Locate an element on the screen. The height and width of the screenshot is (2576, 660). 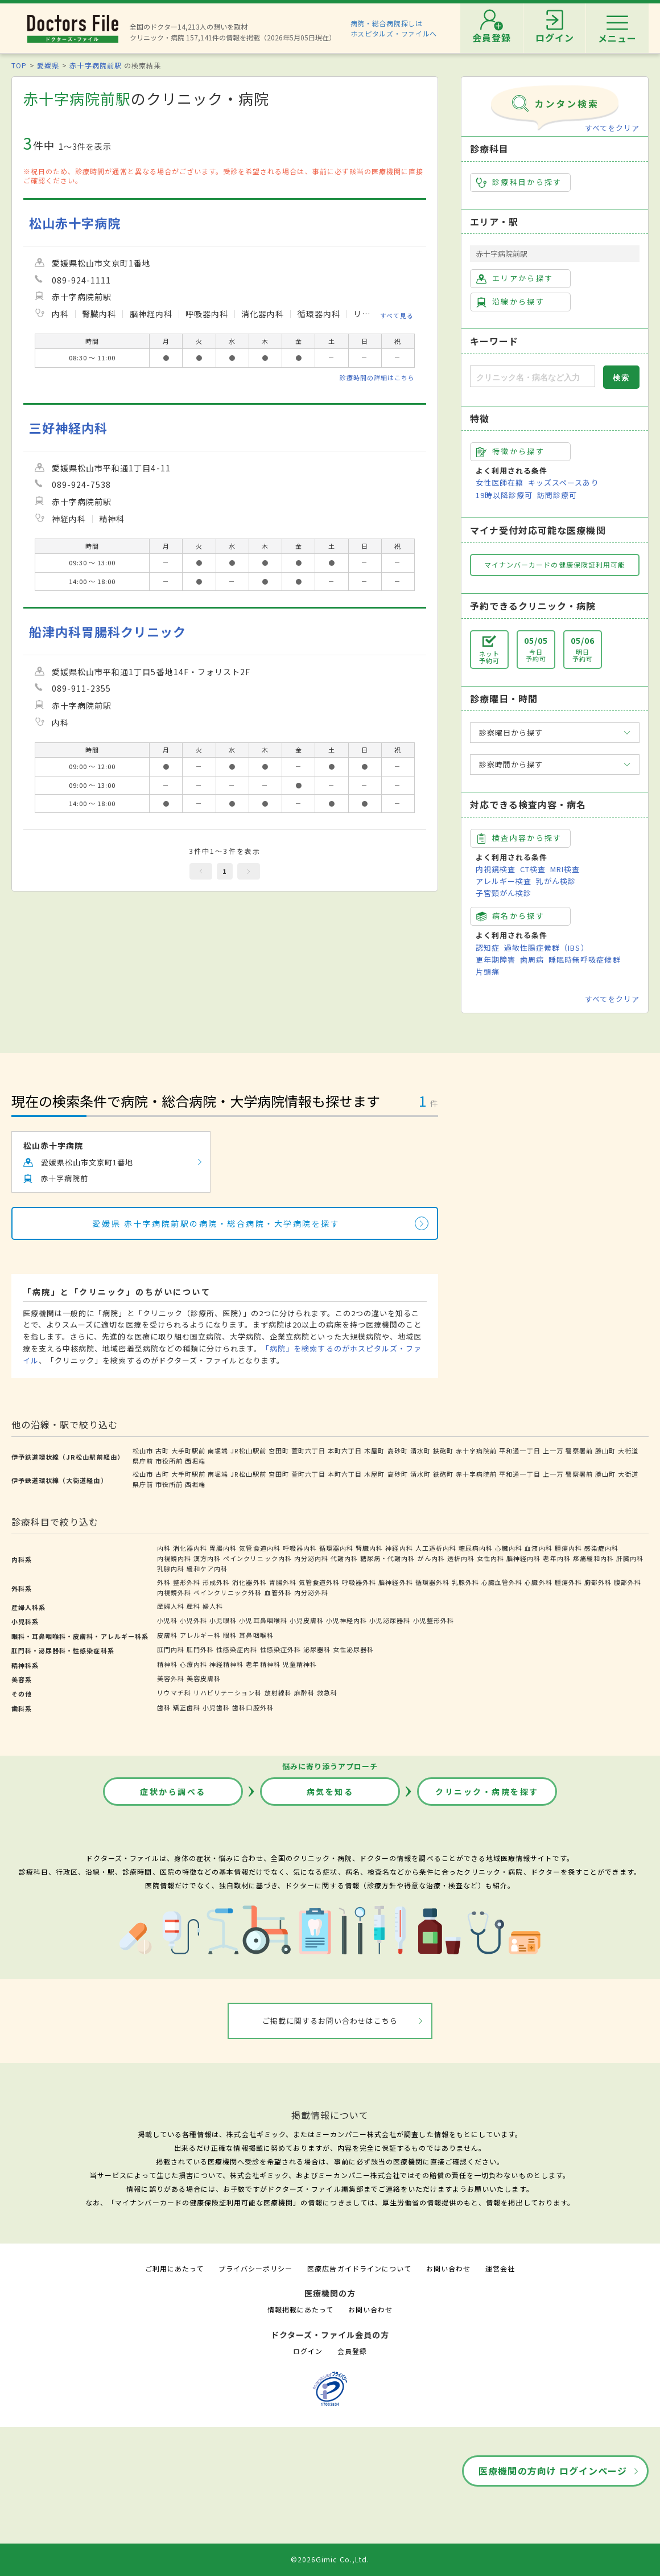
気管食道外科 is located at coordinates (319, 1582).